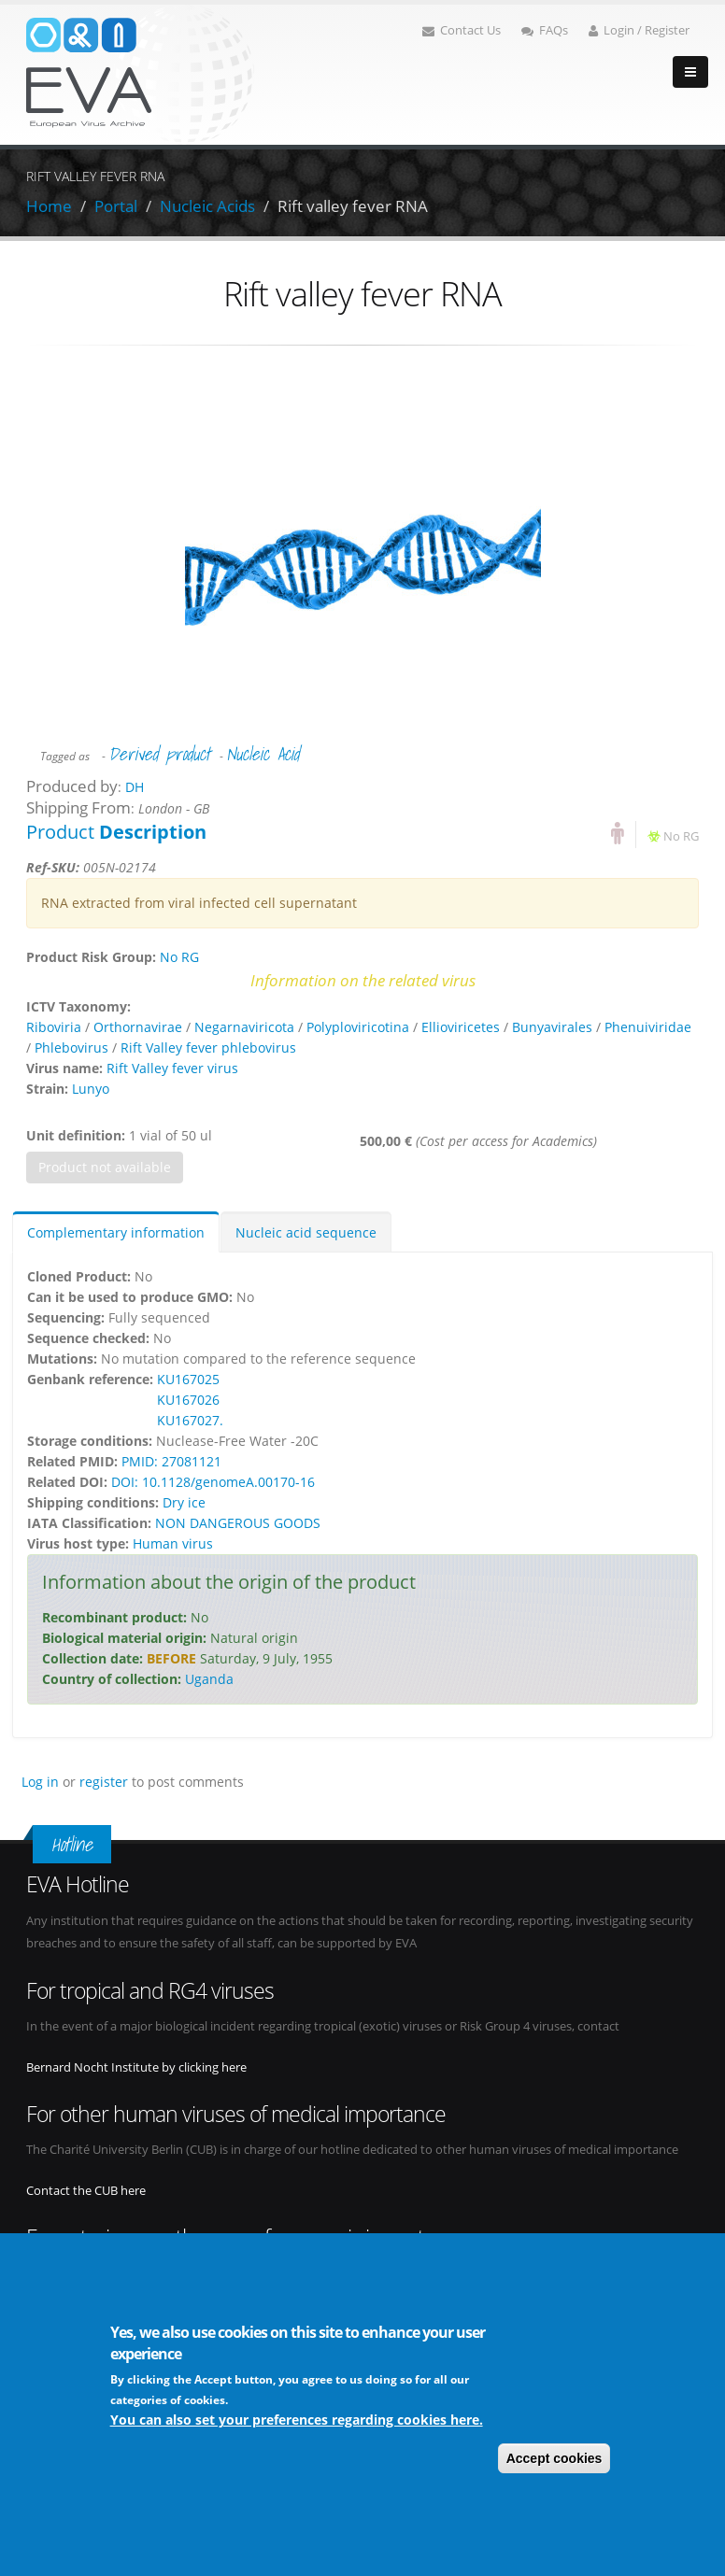 This screenshot has height=2576, width=725. I want to click on Rift Valley fever virus, so click(172, 1068).